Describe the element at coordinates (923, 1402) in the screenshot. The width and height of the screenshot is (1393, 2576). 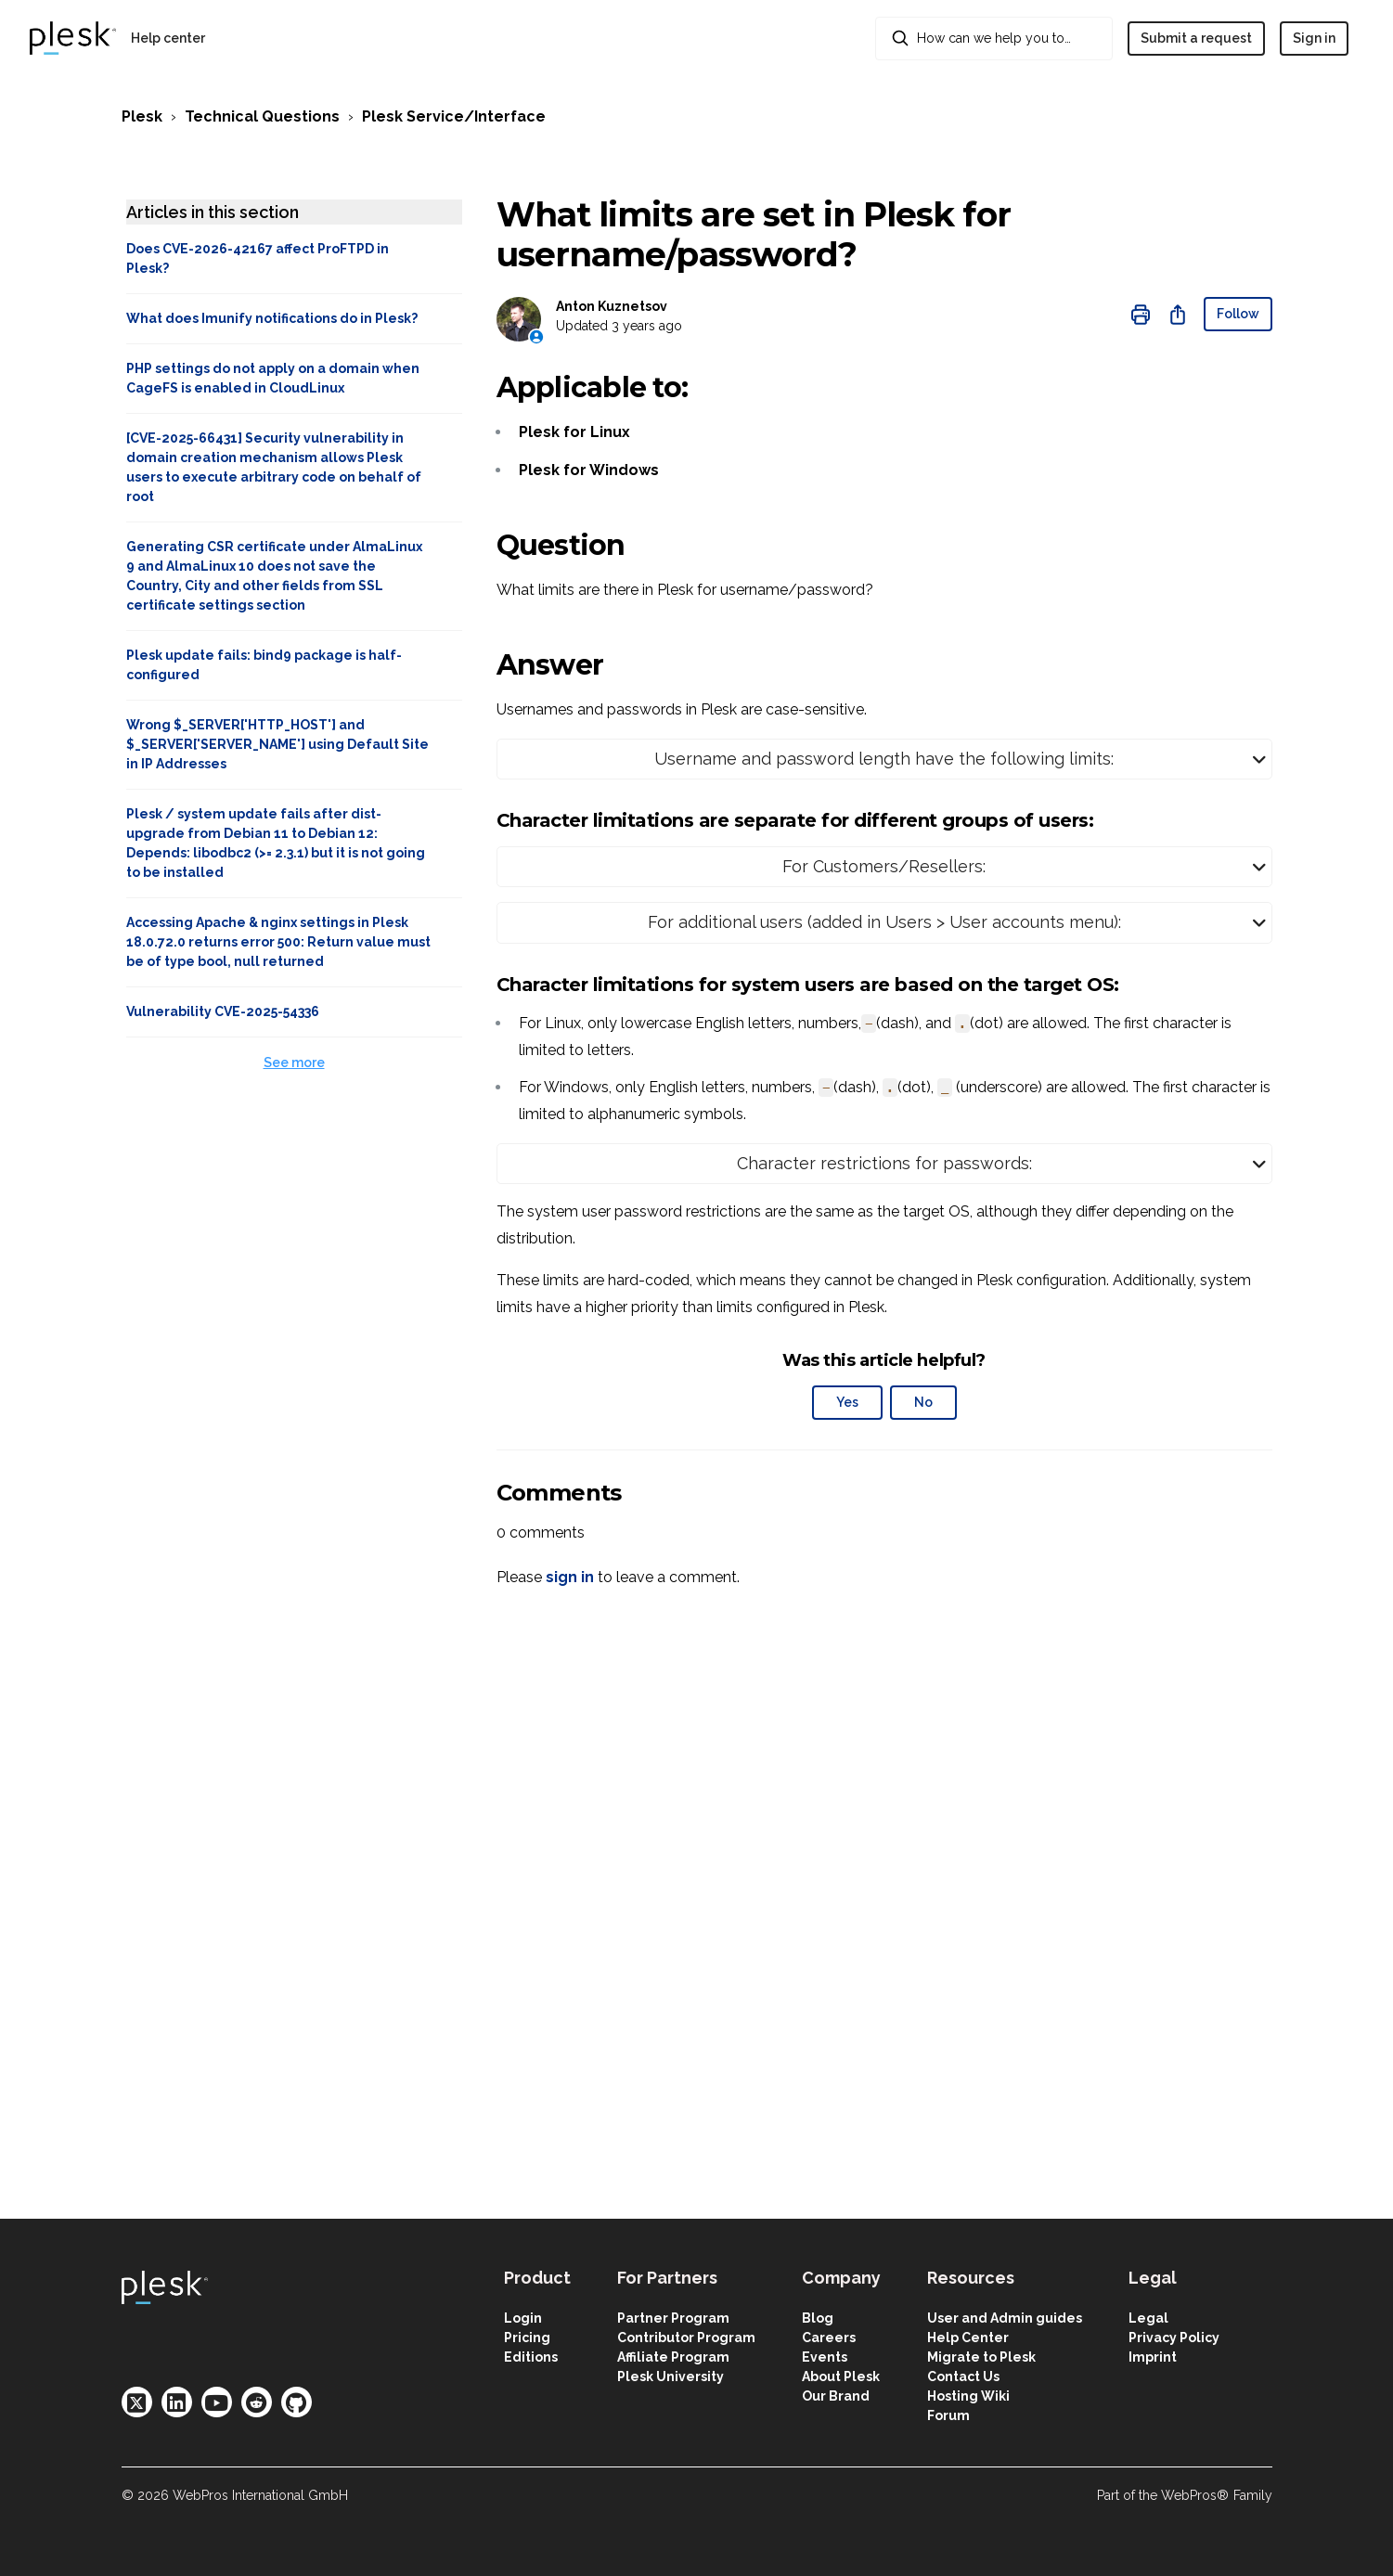
I see `No [This article was not helpful]` at that location.